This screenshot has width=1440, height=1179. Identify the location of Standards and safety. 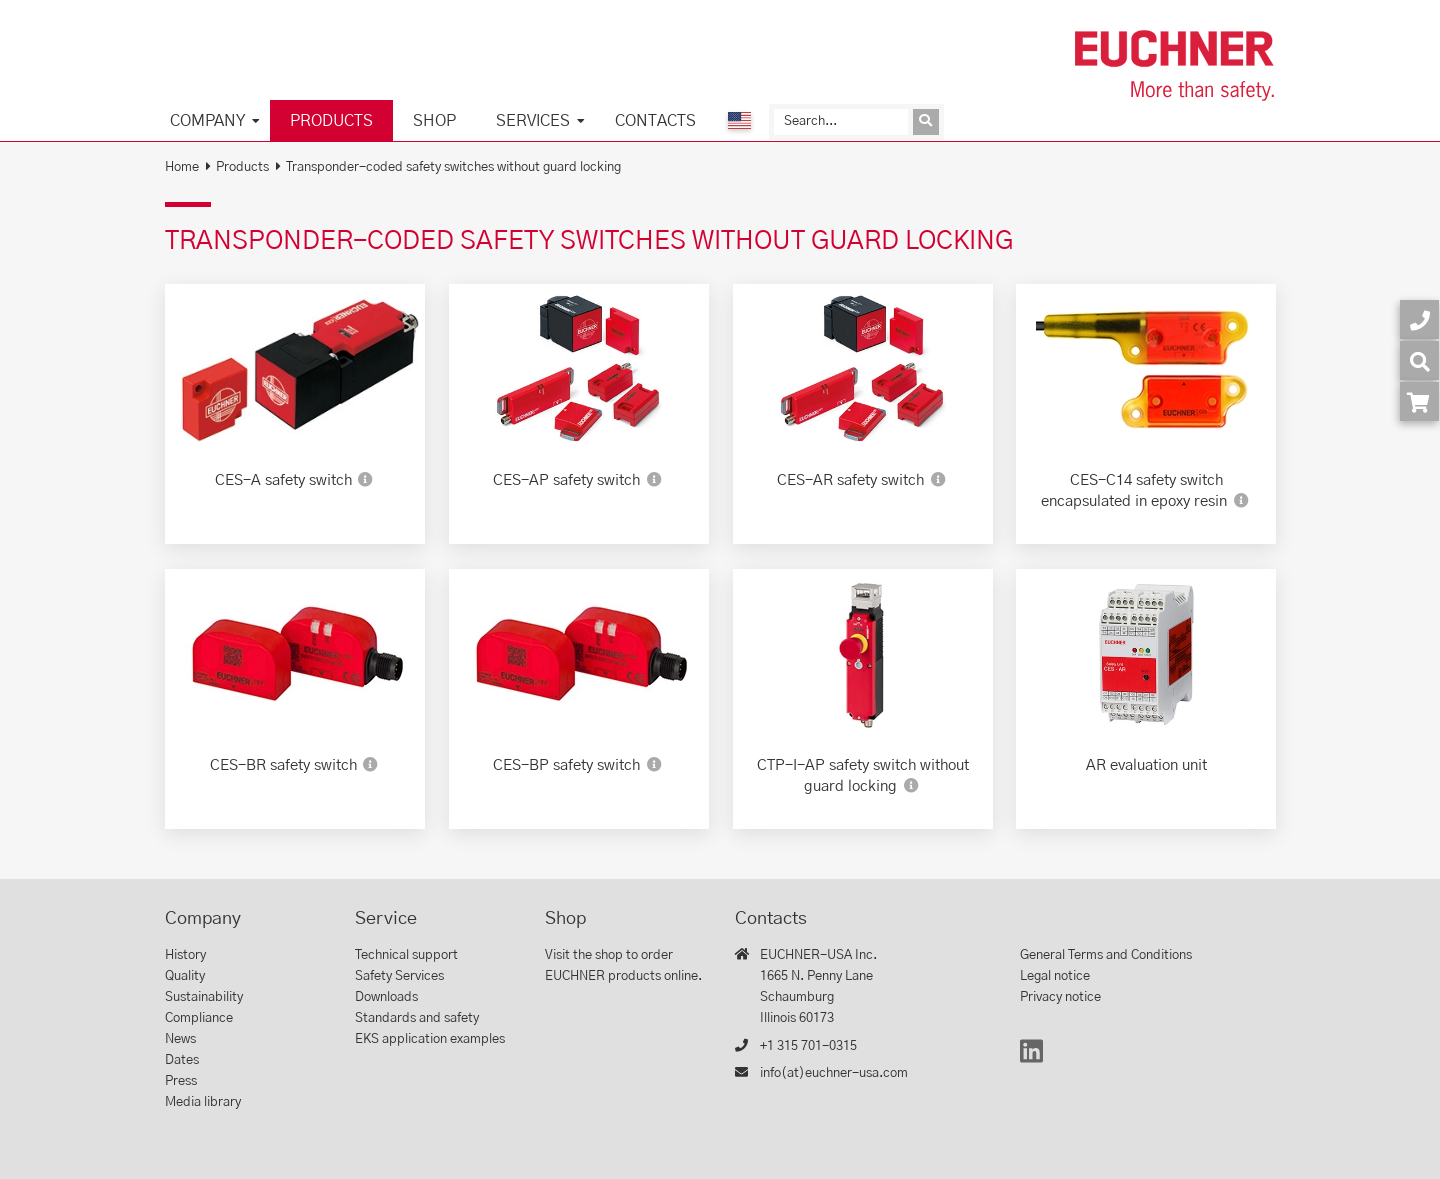
(417, 1018).